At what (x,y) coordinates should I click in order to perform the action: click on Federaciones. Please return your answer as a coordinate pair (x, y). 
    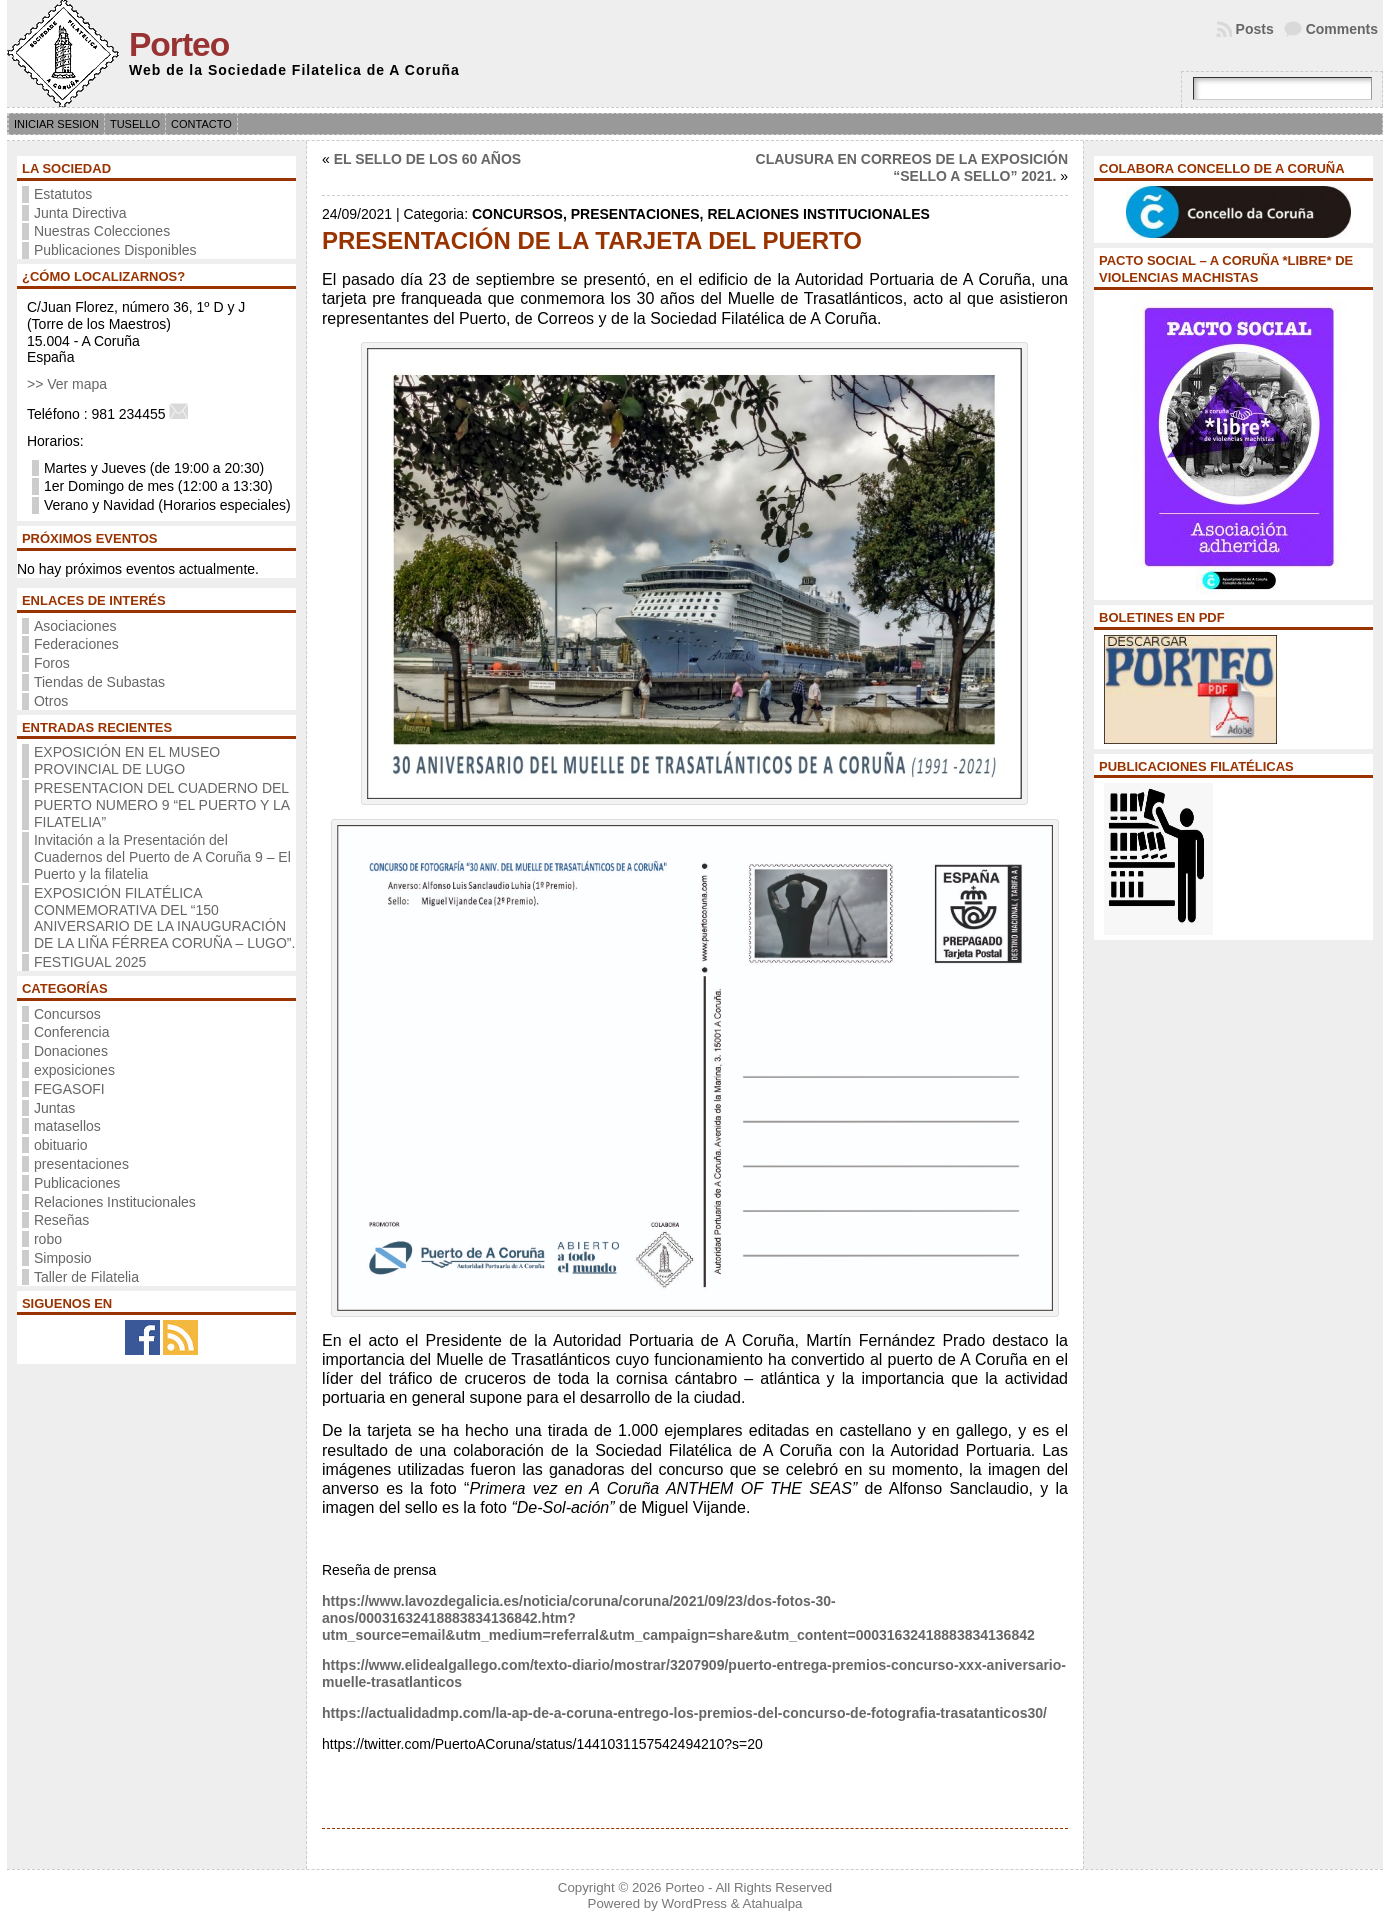
    Looking at the image, I should click on (76, 644).